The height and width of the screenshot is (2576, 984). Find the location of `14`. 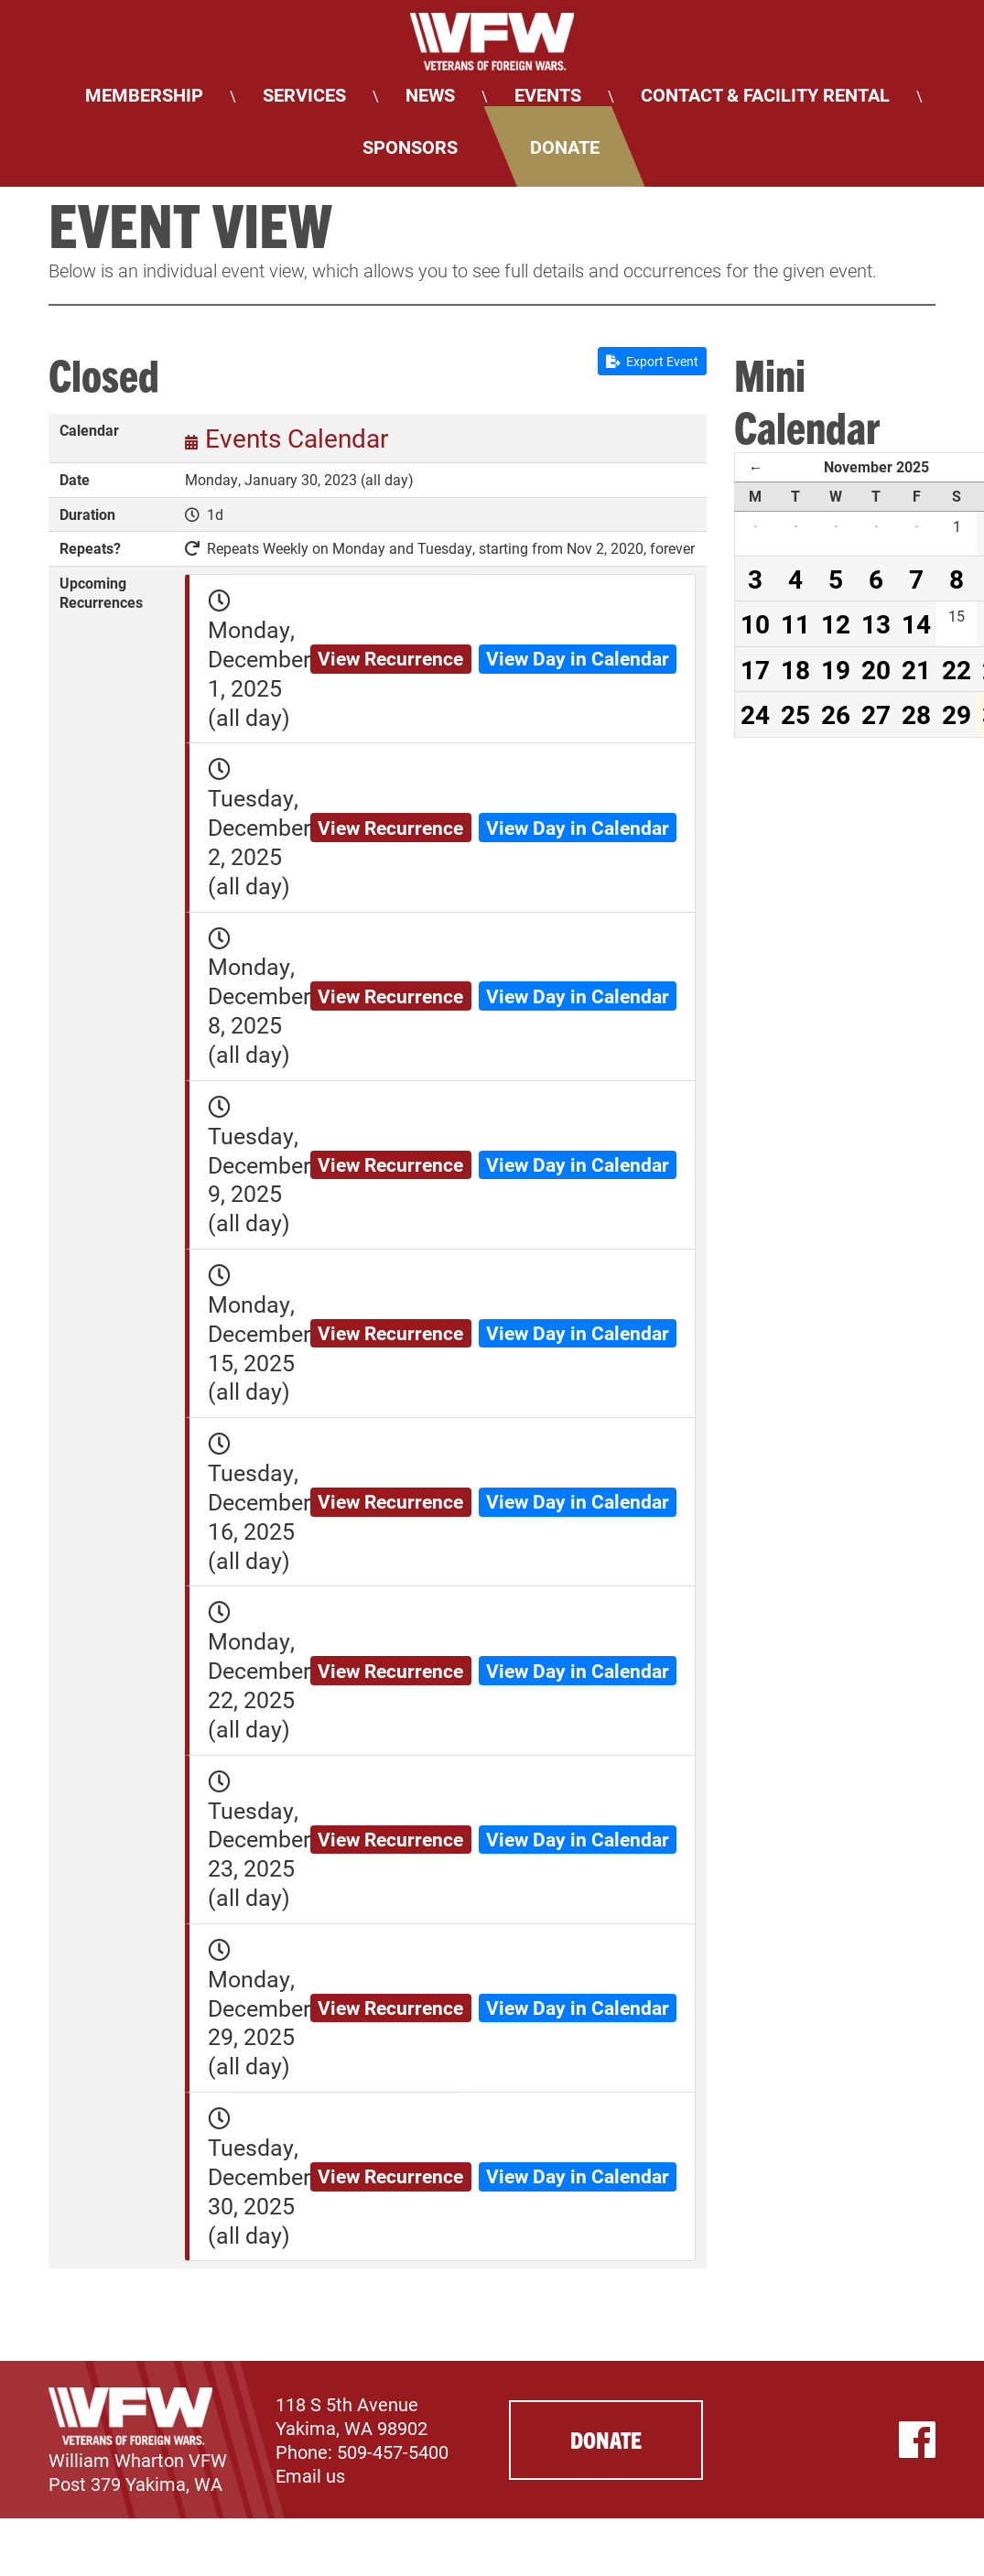

14 is located at coordinates (916, 623).